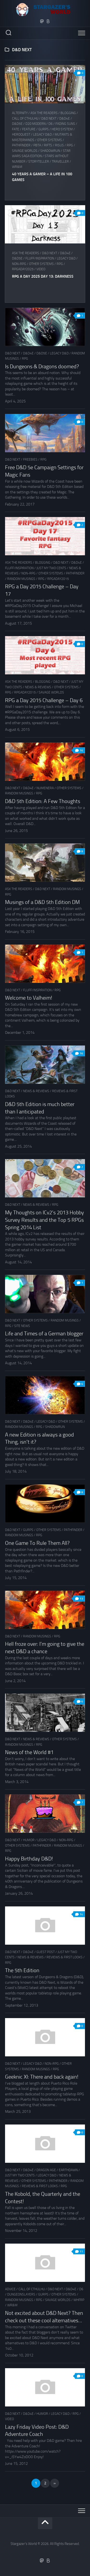  I want to click on Welcome to Valheim!, so click(28, 998).